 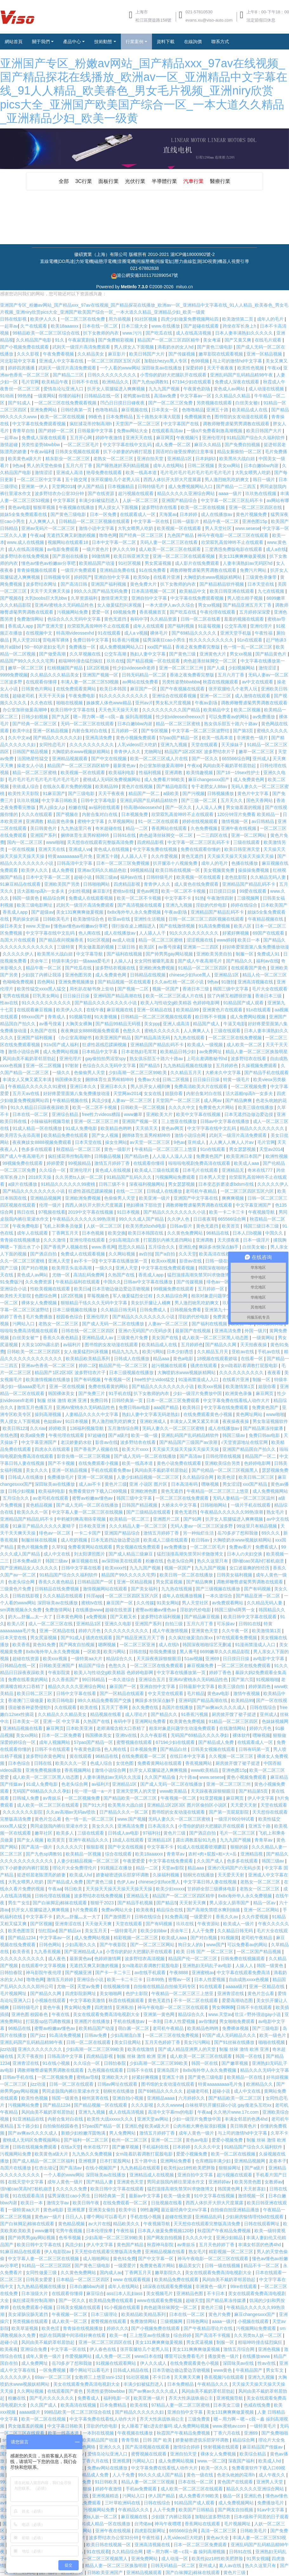 I want to click on 黄色a电影, so click(x=183, y=1358).